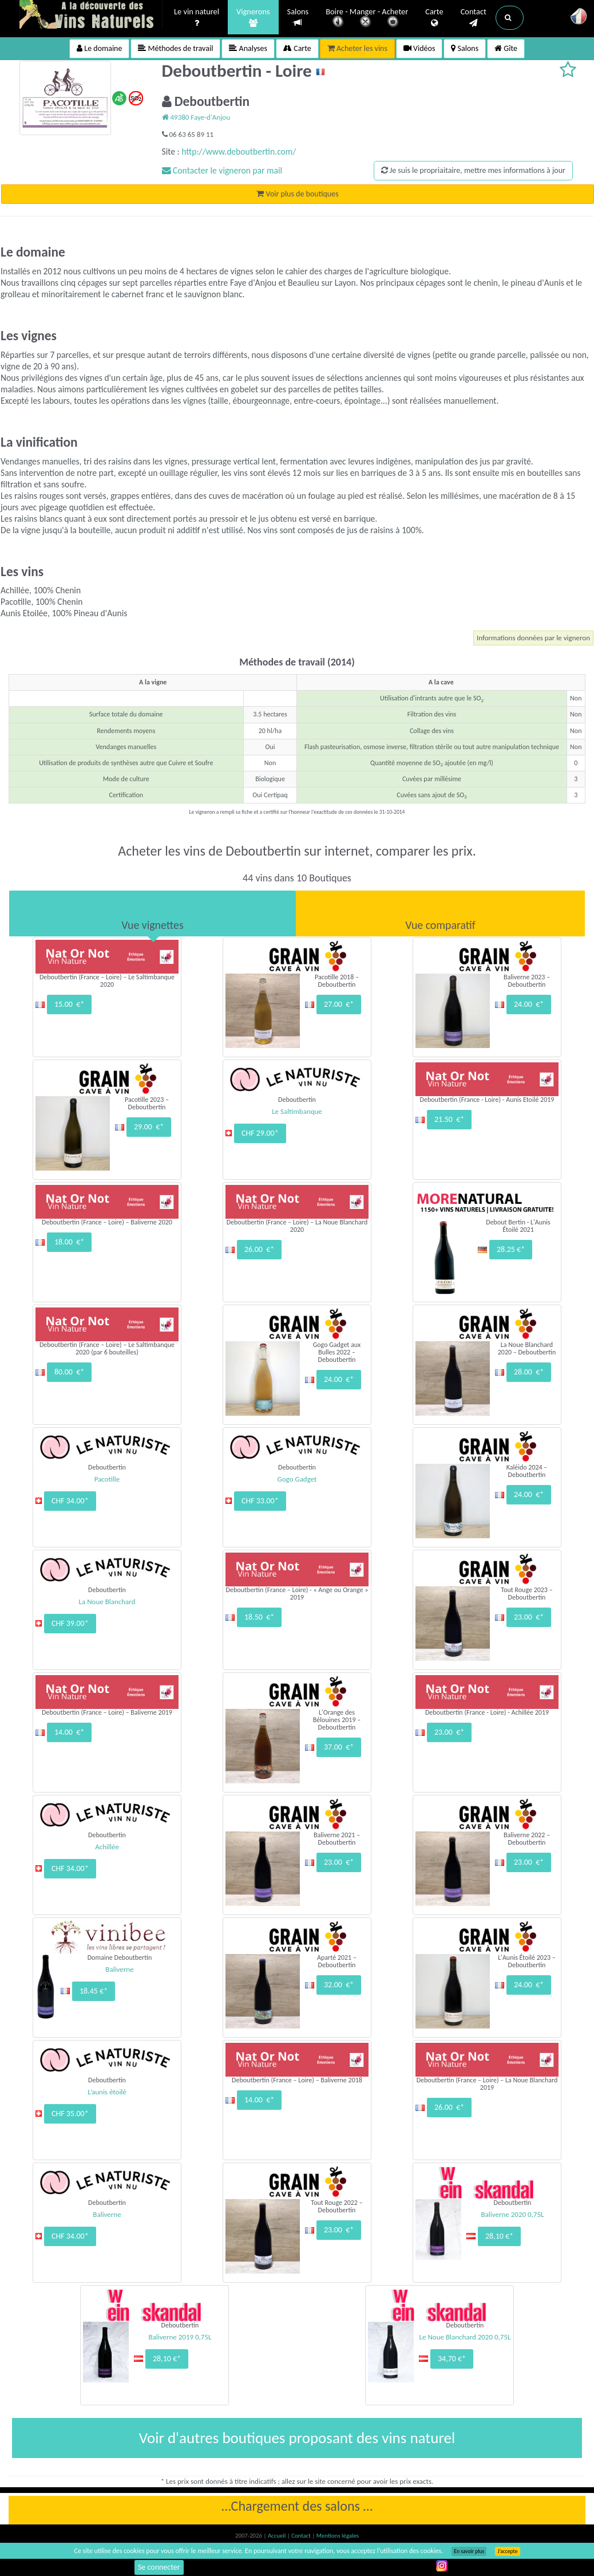  What do you see at coordinates (339, 1985) in the screenshot?
I see `32.00 €*` at bounding box center [339, 1985].